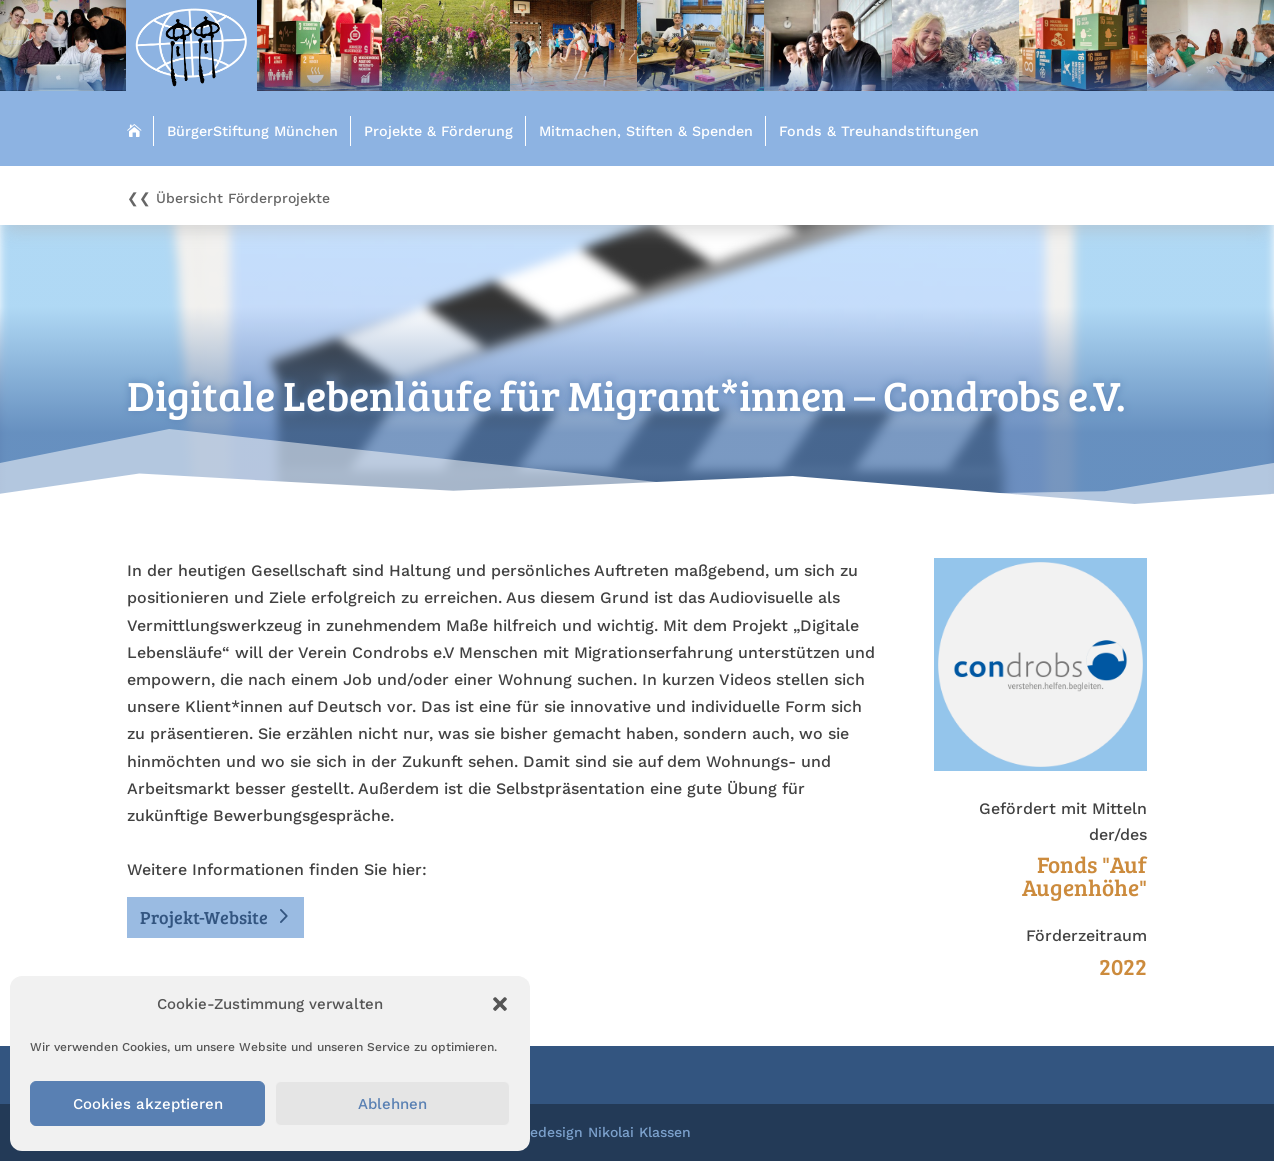 This screenshot has height=1161, width=1274. Describe the element at coordinates (392, 1104) in the screenshot. I see `Ablehnen` at that location.